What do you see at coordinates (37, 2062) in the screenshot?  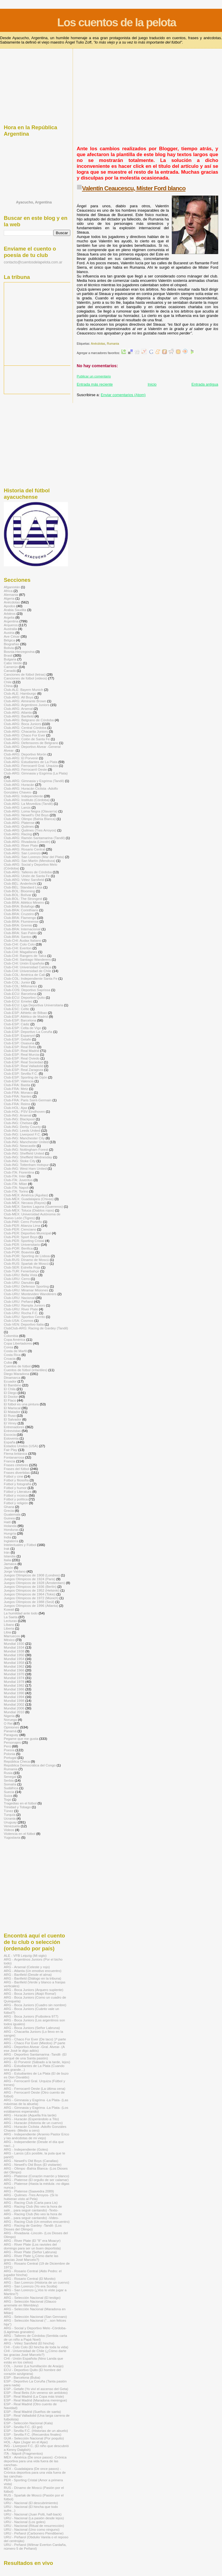 I see `ARG - El Porvenir (Sábado a la tarde, lejos)` at bounding box center [37, 2062].